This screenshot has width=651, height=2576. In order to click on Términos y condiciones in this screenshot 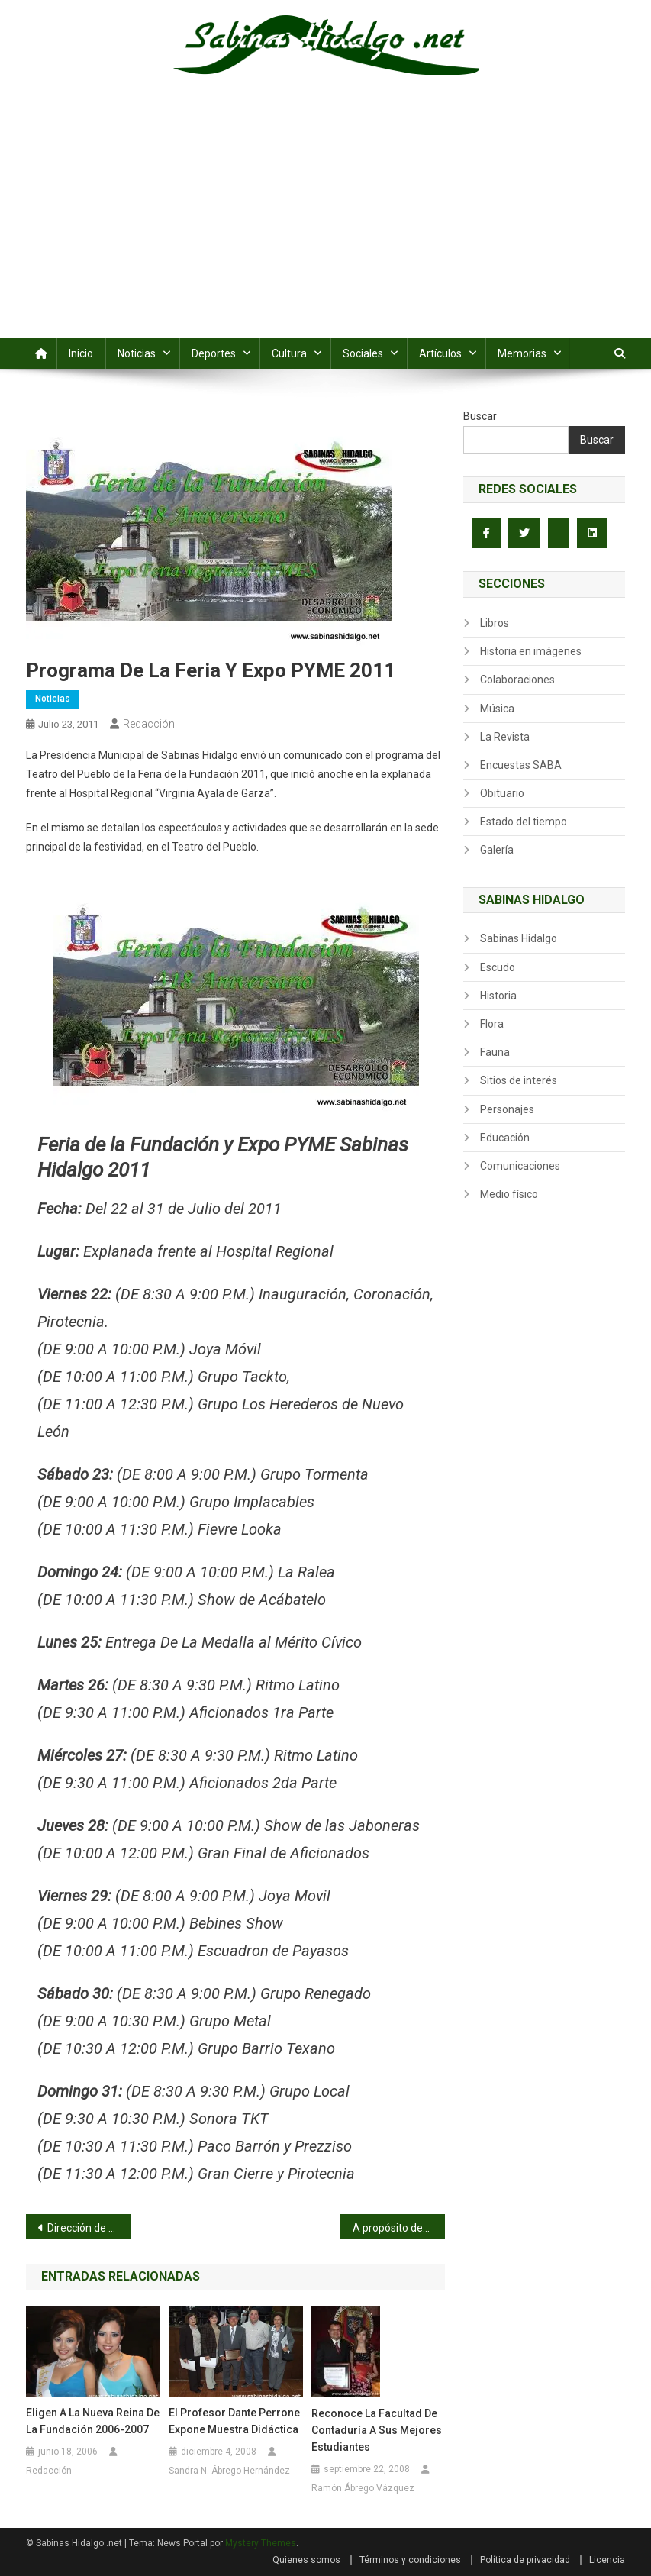, I will do `click(410, 2560)`.